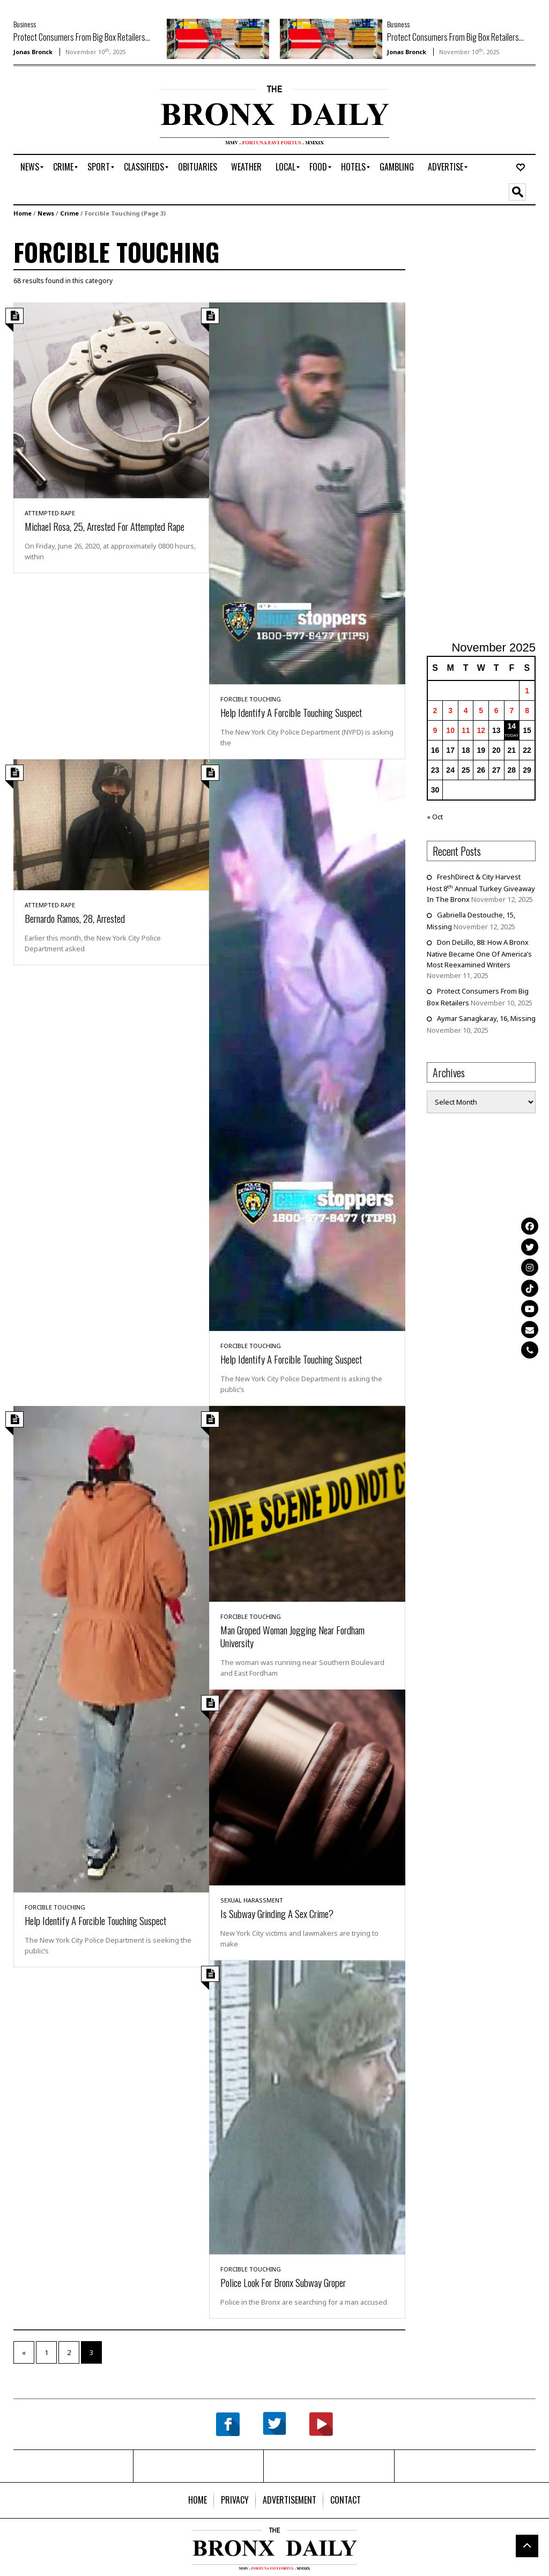 Image resolution: width=549 pixels, height=2576 pixels. I want to click on FreshDirect & City Harvest Host 8 Annual Turkey Giveaway In The Bronx, so click(481, 888).